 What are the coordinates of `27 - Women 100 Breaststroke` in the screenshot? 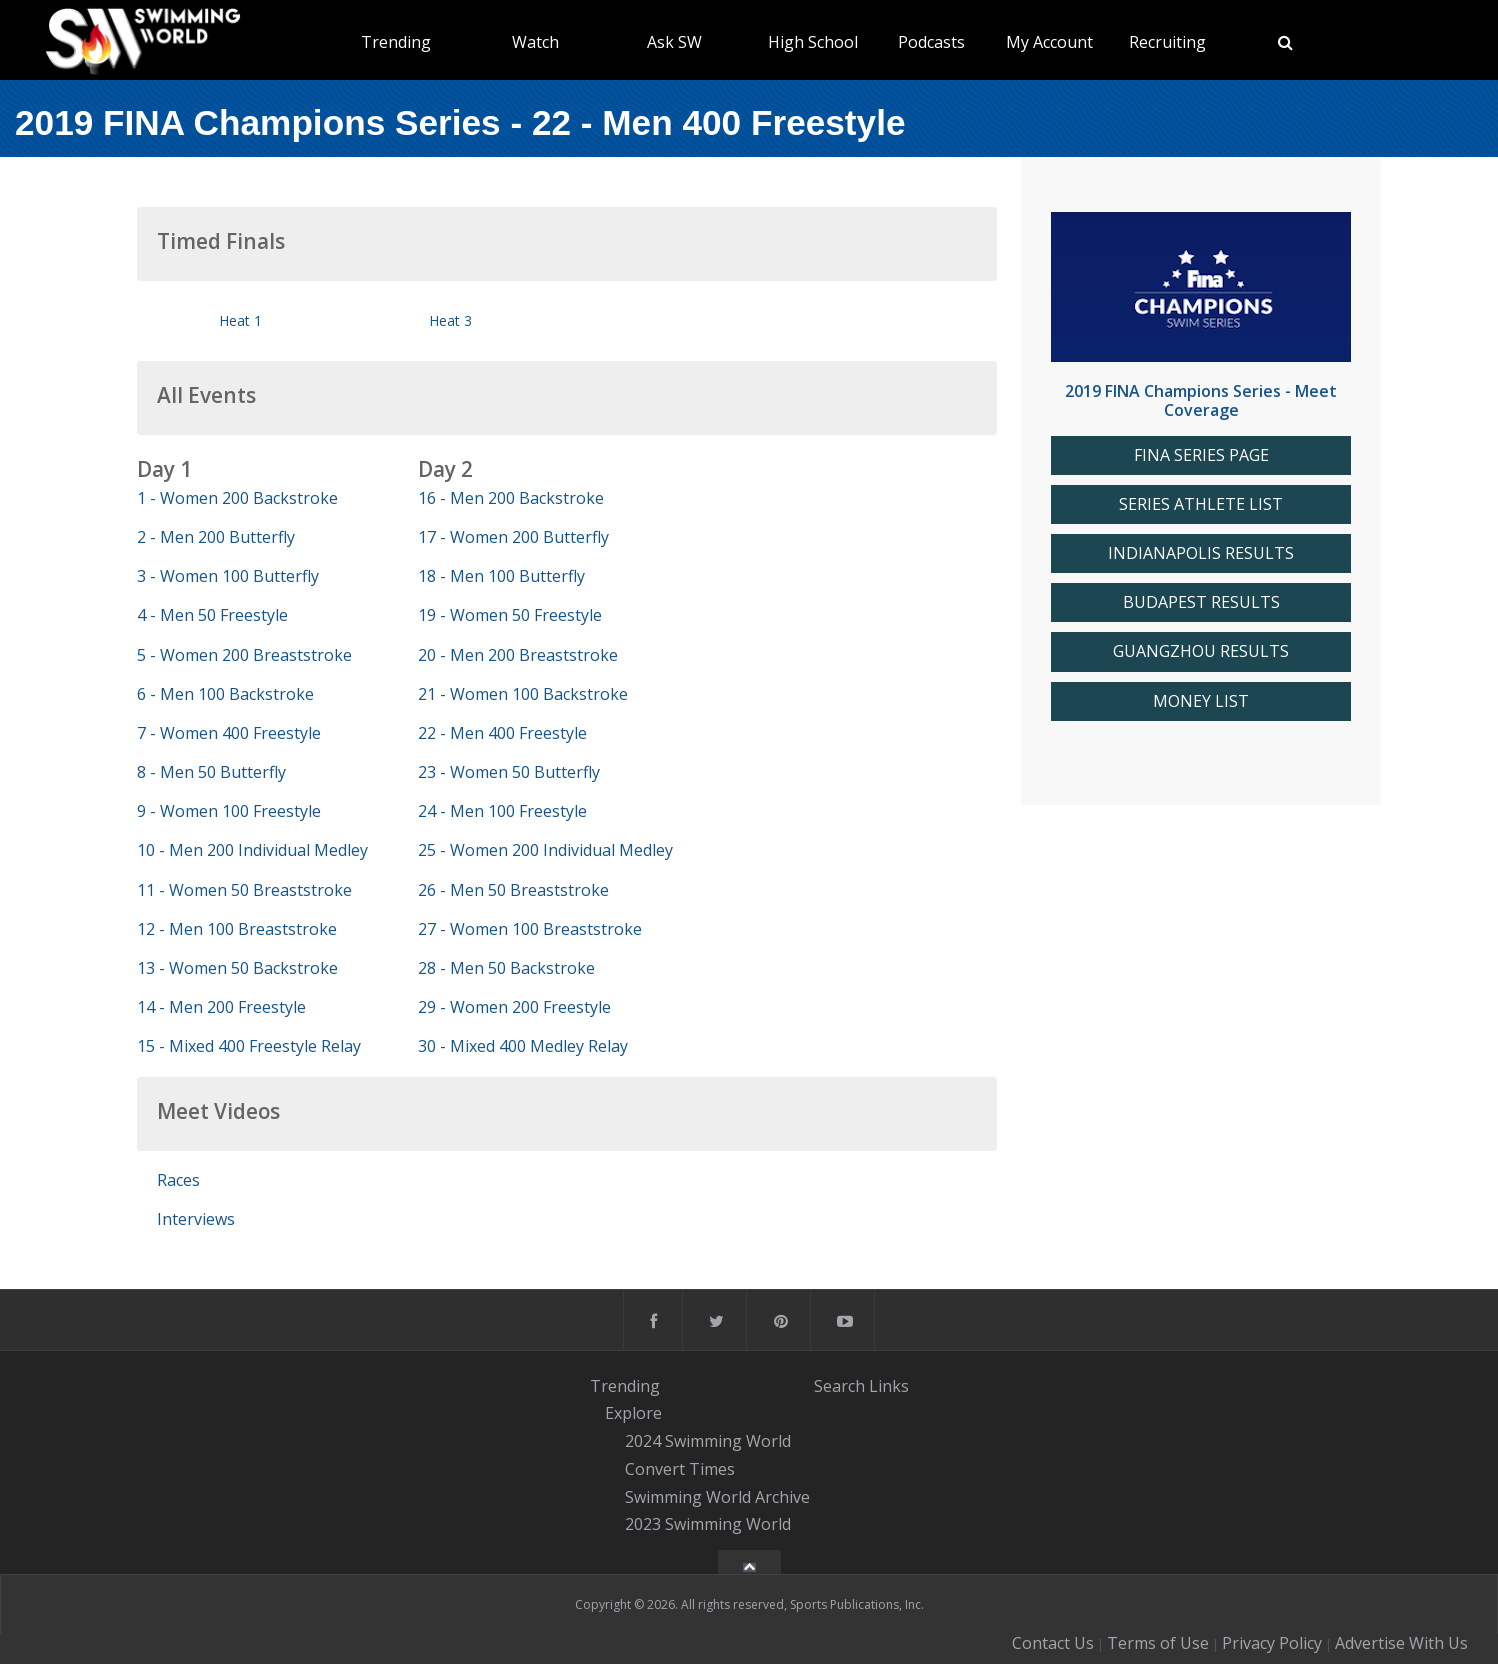 It's located at (530, 929).